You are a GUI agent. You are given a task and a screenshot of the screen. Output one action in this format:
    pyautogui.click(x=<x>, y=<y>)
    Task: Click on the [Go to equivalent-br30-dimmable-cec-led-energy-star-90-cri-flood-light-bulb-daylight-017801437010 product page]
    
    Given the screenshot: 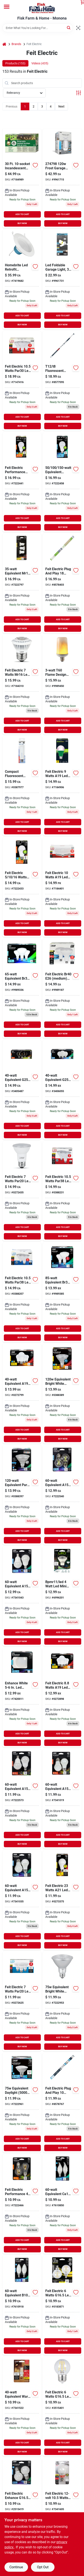 What is the action you would take?
    pyautogui.click(x=62, y=1292)
    